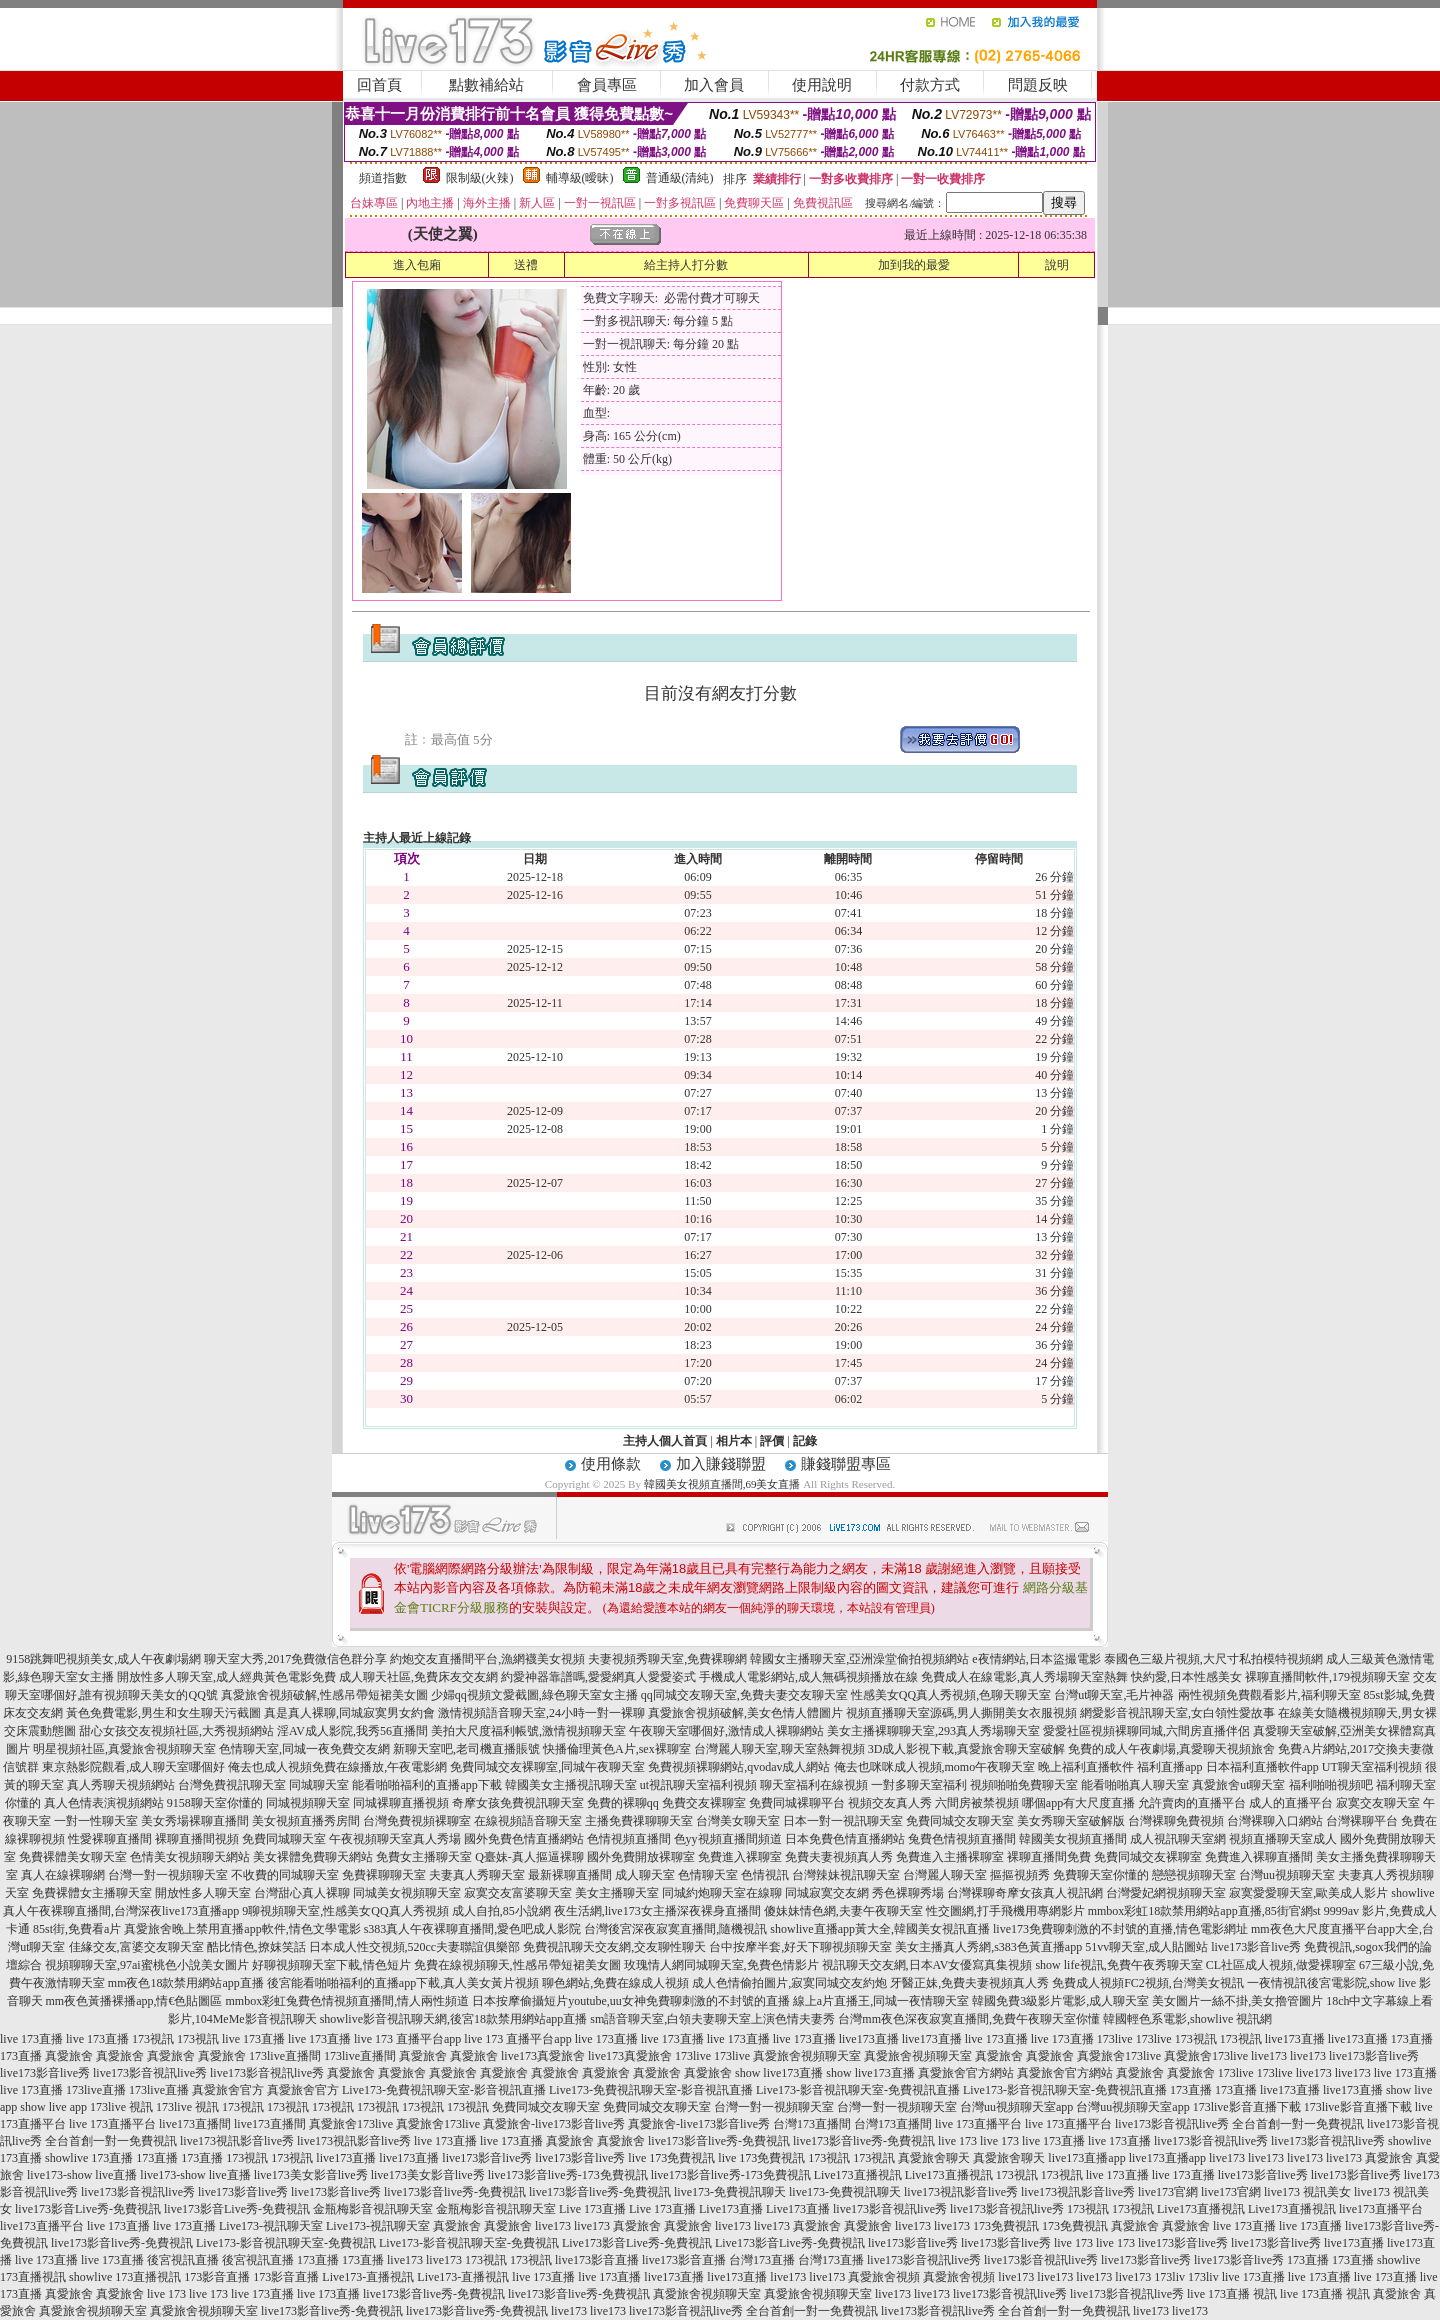 The height and width of the screenshot is (2320, 1440). What do you see at coordinates (368, 2277) in the screenshot?
I see `Live173-直播視訊` at bounding box center [368, 2277].